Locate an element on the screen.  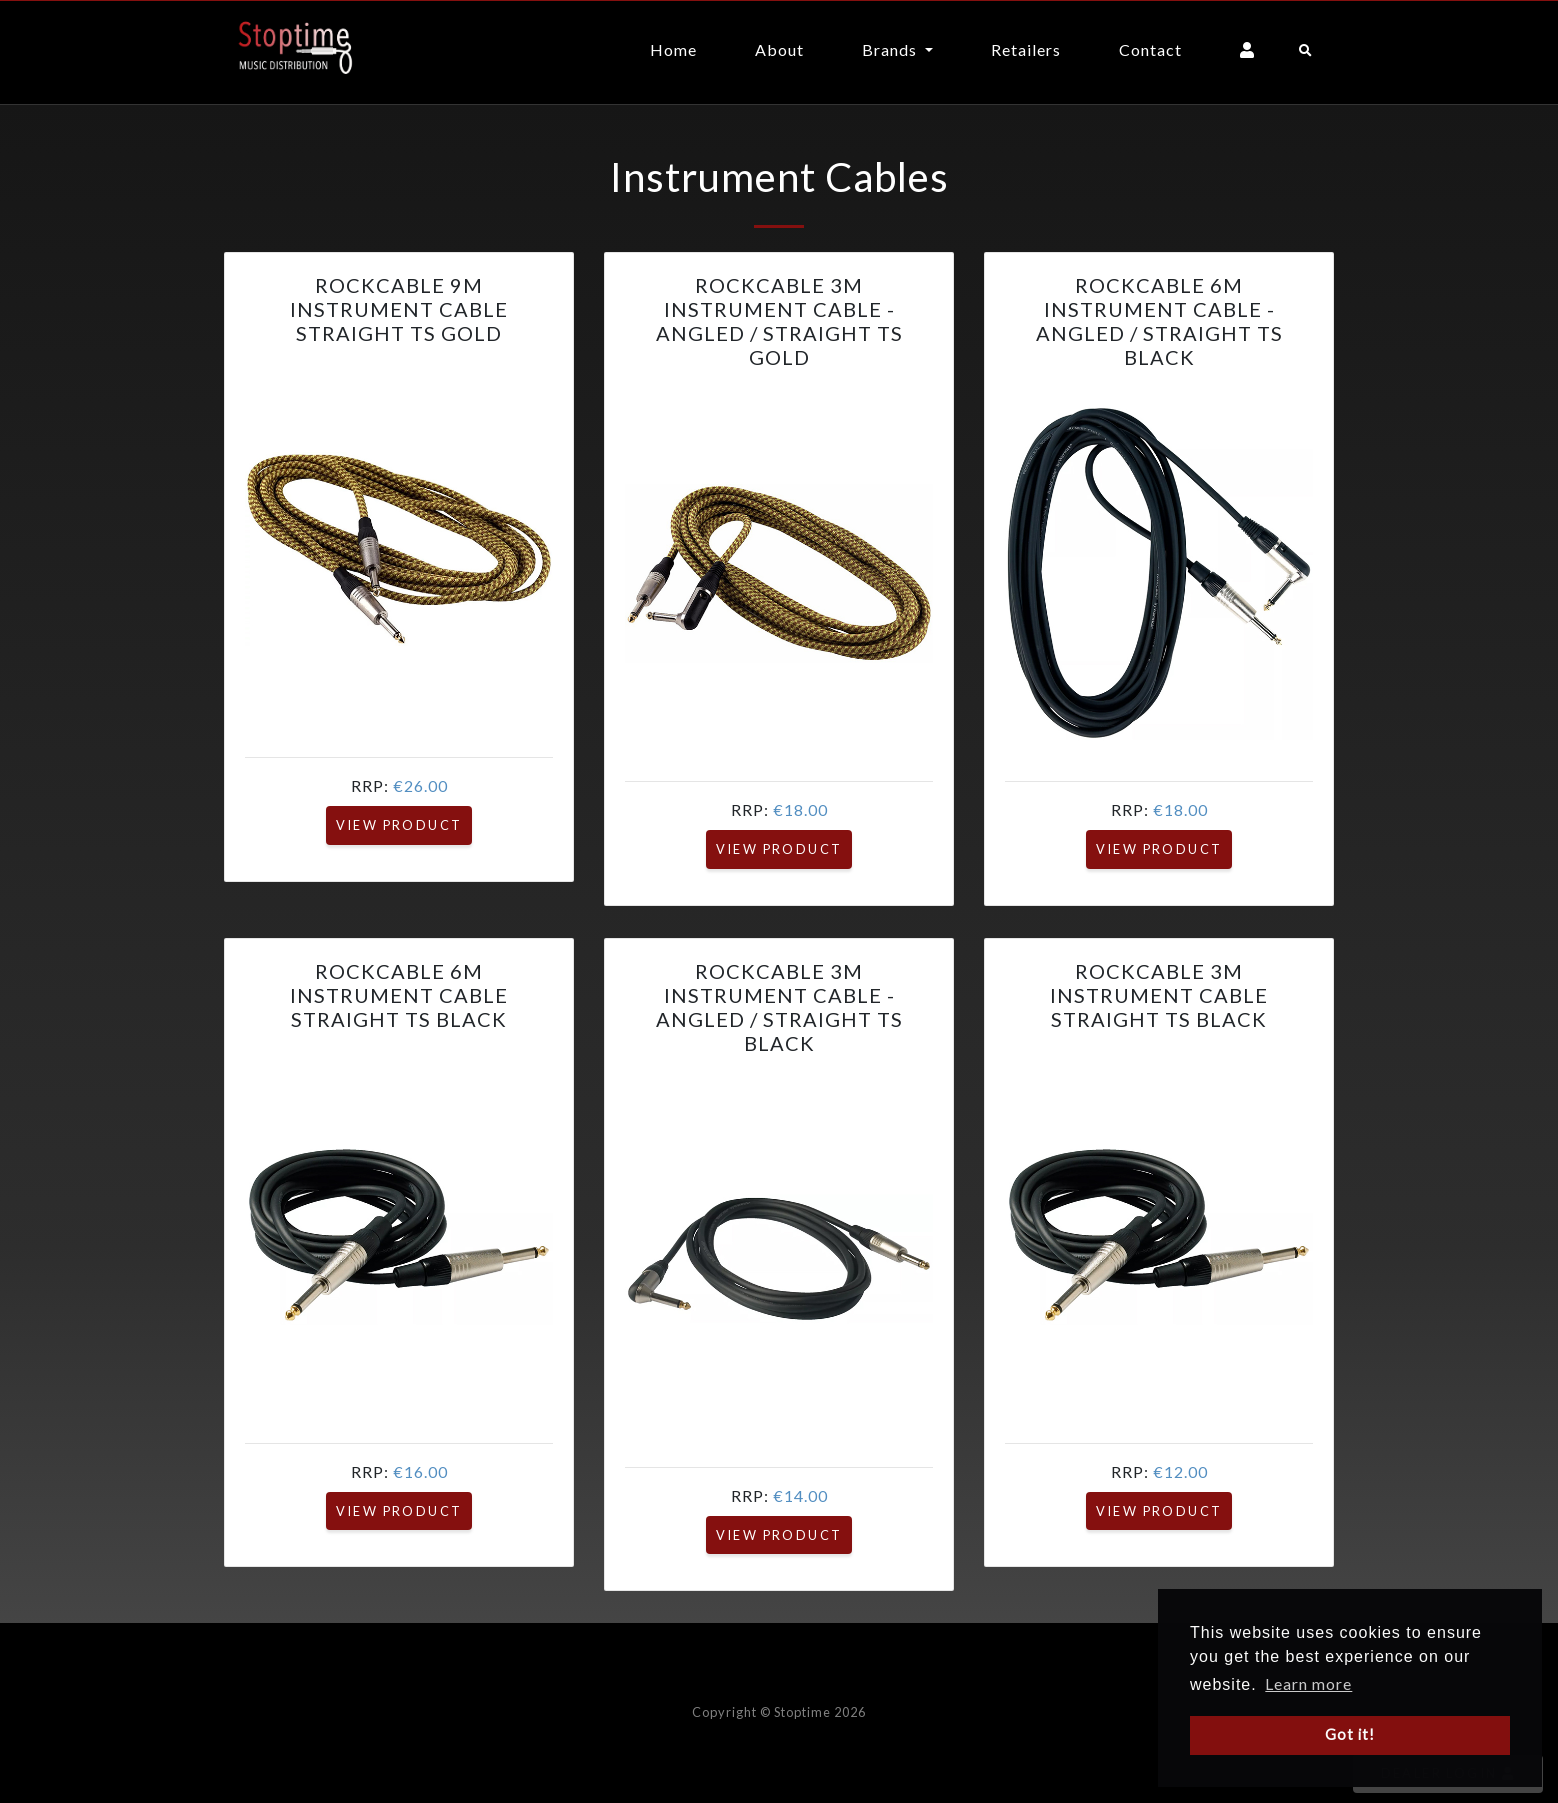
About is located at coordinates (779, 49).